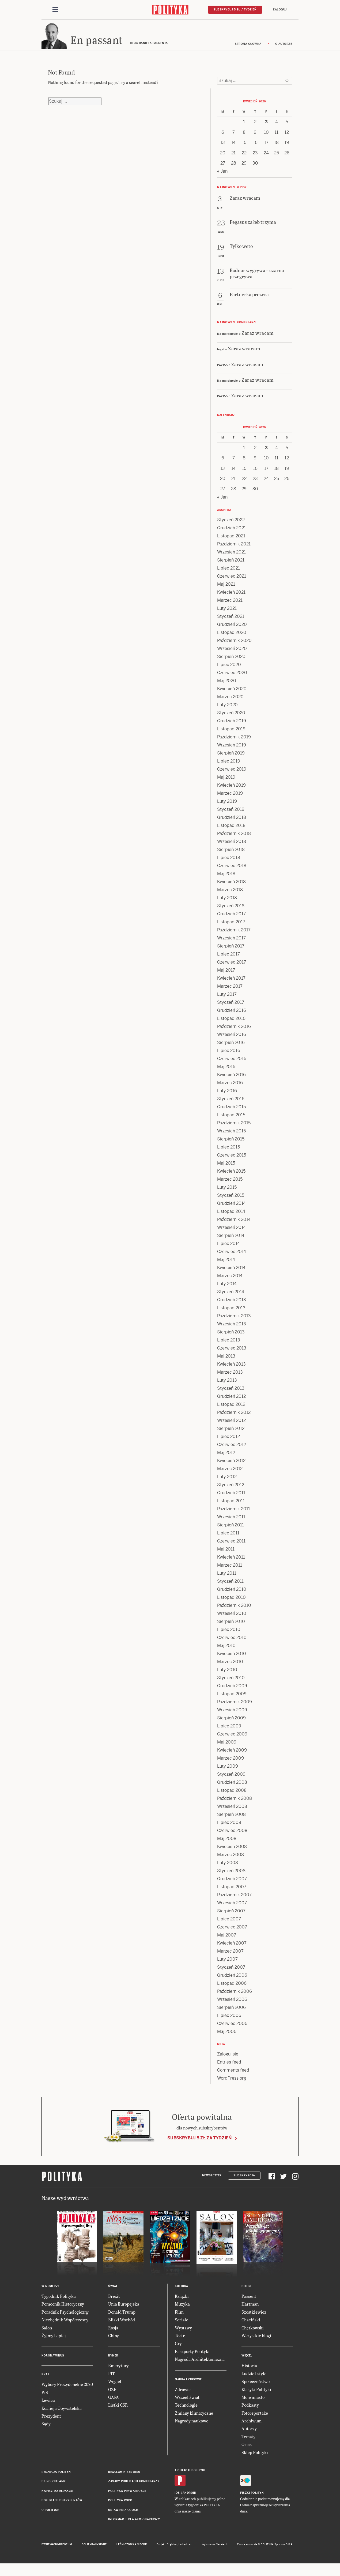 The width and height of the screenshot is (340, 2576). What do you see at coordinates (230, 1377) in the screenshot?
I see `Marzec 2013` at bounding box center [230, 1377].